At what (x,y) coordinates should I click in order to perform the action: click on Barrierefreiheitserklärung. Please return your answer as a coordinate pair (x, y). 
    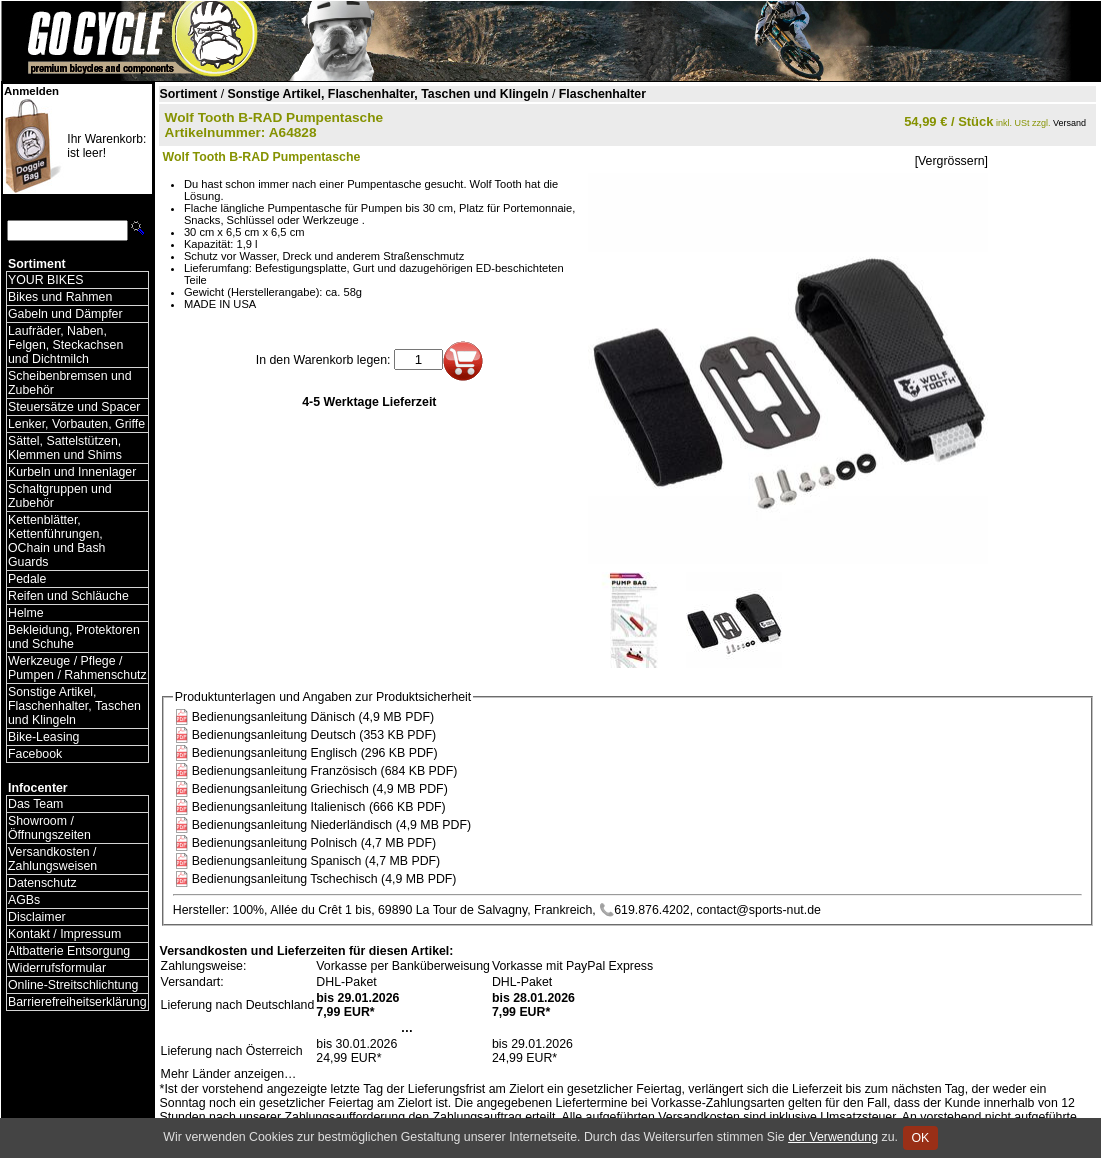
    Looking at the image, I should click on (77, 1002).